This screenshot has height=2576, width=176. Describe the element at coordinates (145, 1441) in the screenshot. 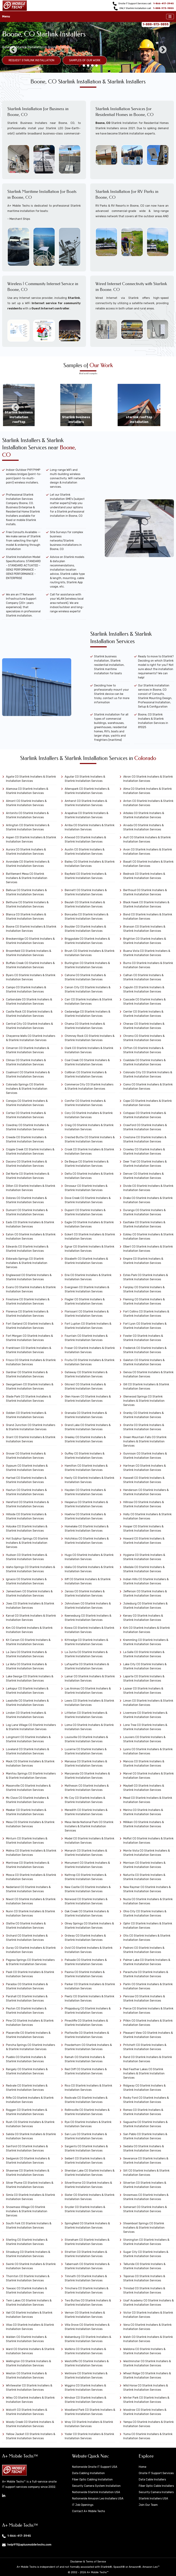

I see `Green Mountain Falls CO Starlink Installers & Starlink Installation Services` at that location.